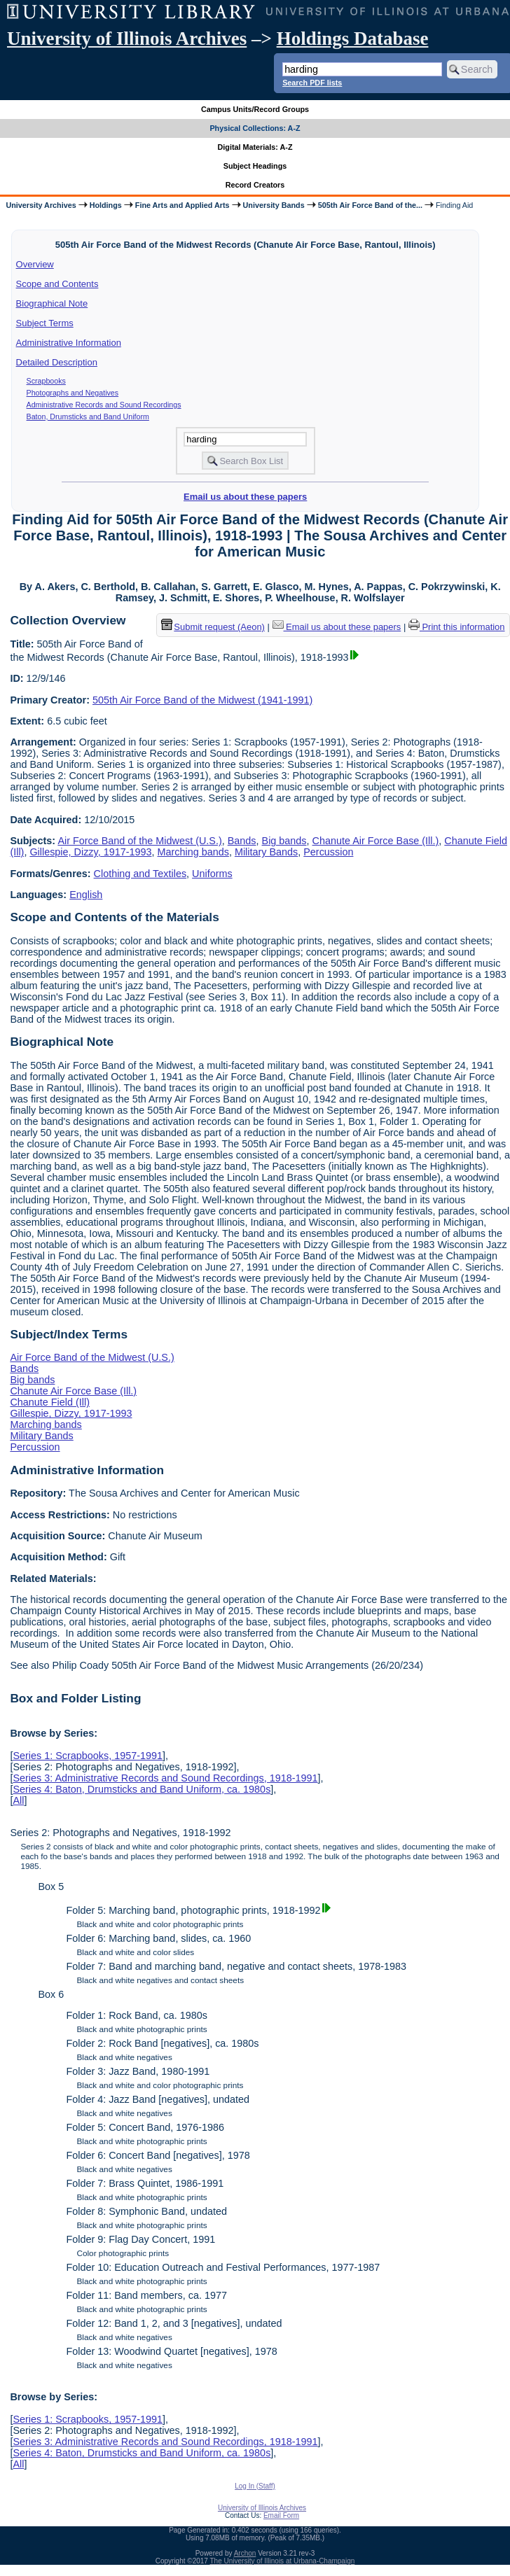  What do you see at coordinates (254, 128) in the screenshot?
I see `Physical Collections: A-Z` at bounding box center [254, 128].